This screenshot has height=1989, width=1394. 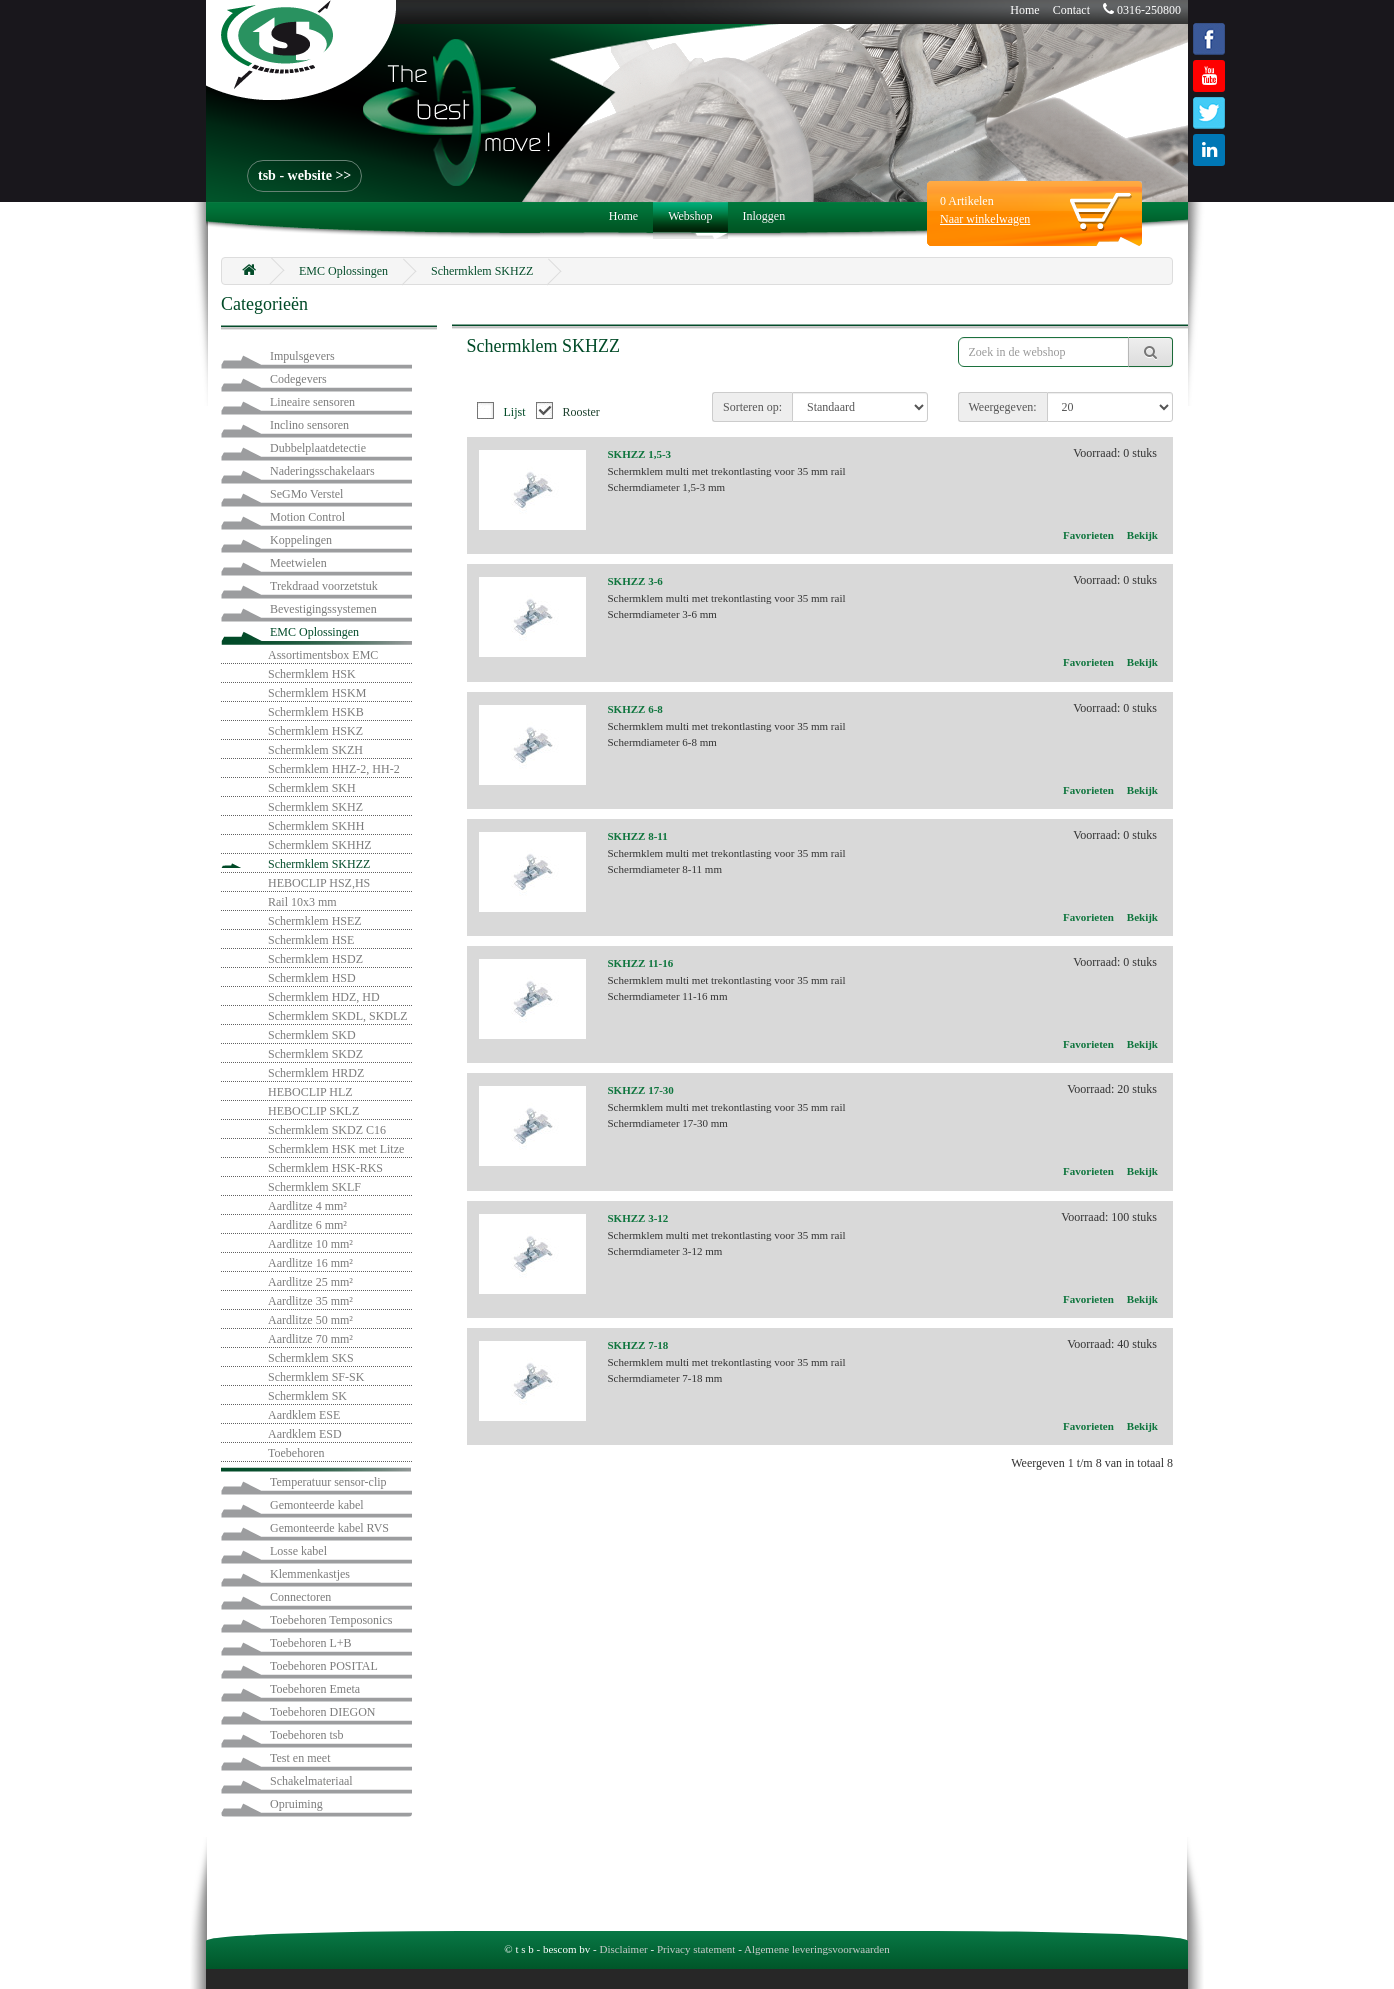 I want to click on Gemonteerde kabel RVS, so click(x=329, y=1528).